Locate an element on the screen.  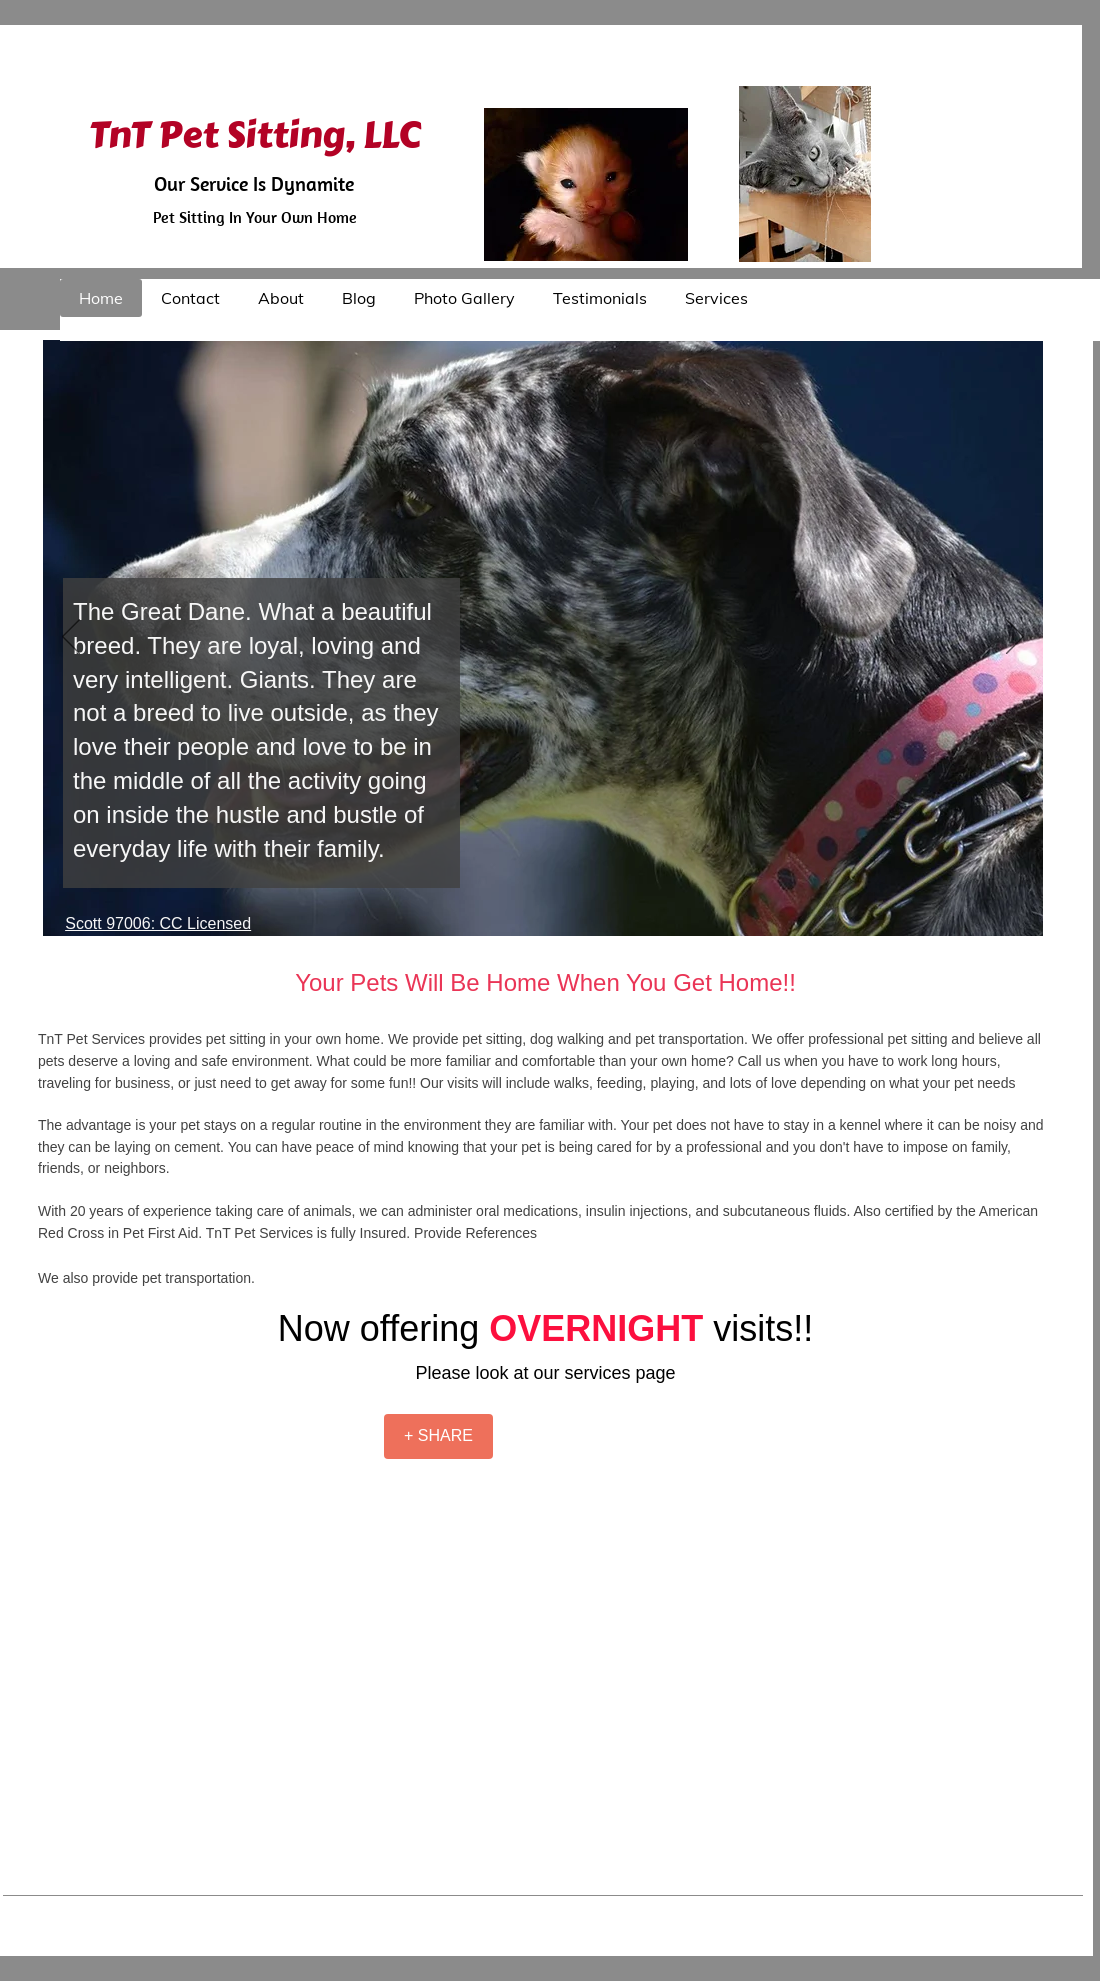
[Previous] is located at coordinates (71, 638).